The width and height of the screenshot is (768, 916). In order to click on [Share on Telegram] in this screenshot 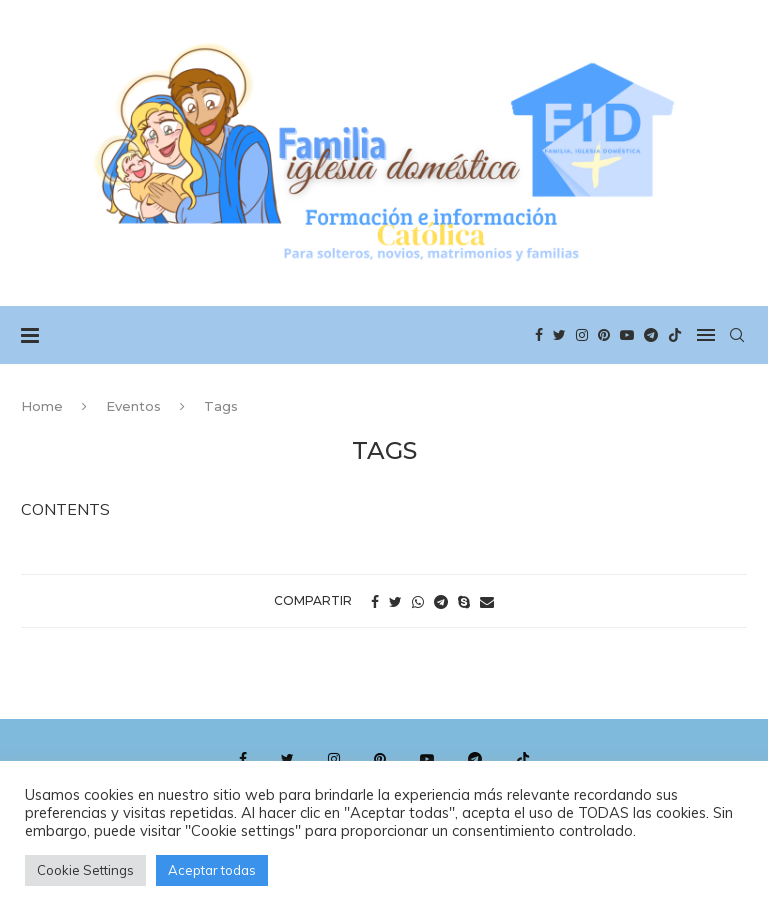, I will do `click(441, 602)`.